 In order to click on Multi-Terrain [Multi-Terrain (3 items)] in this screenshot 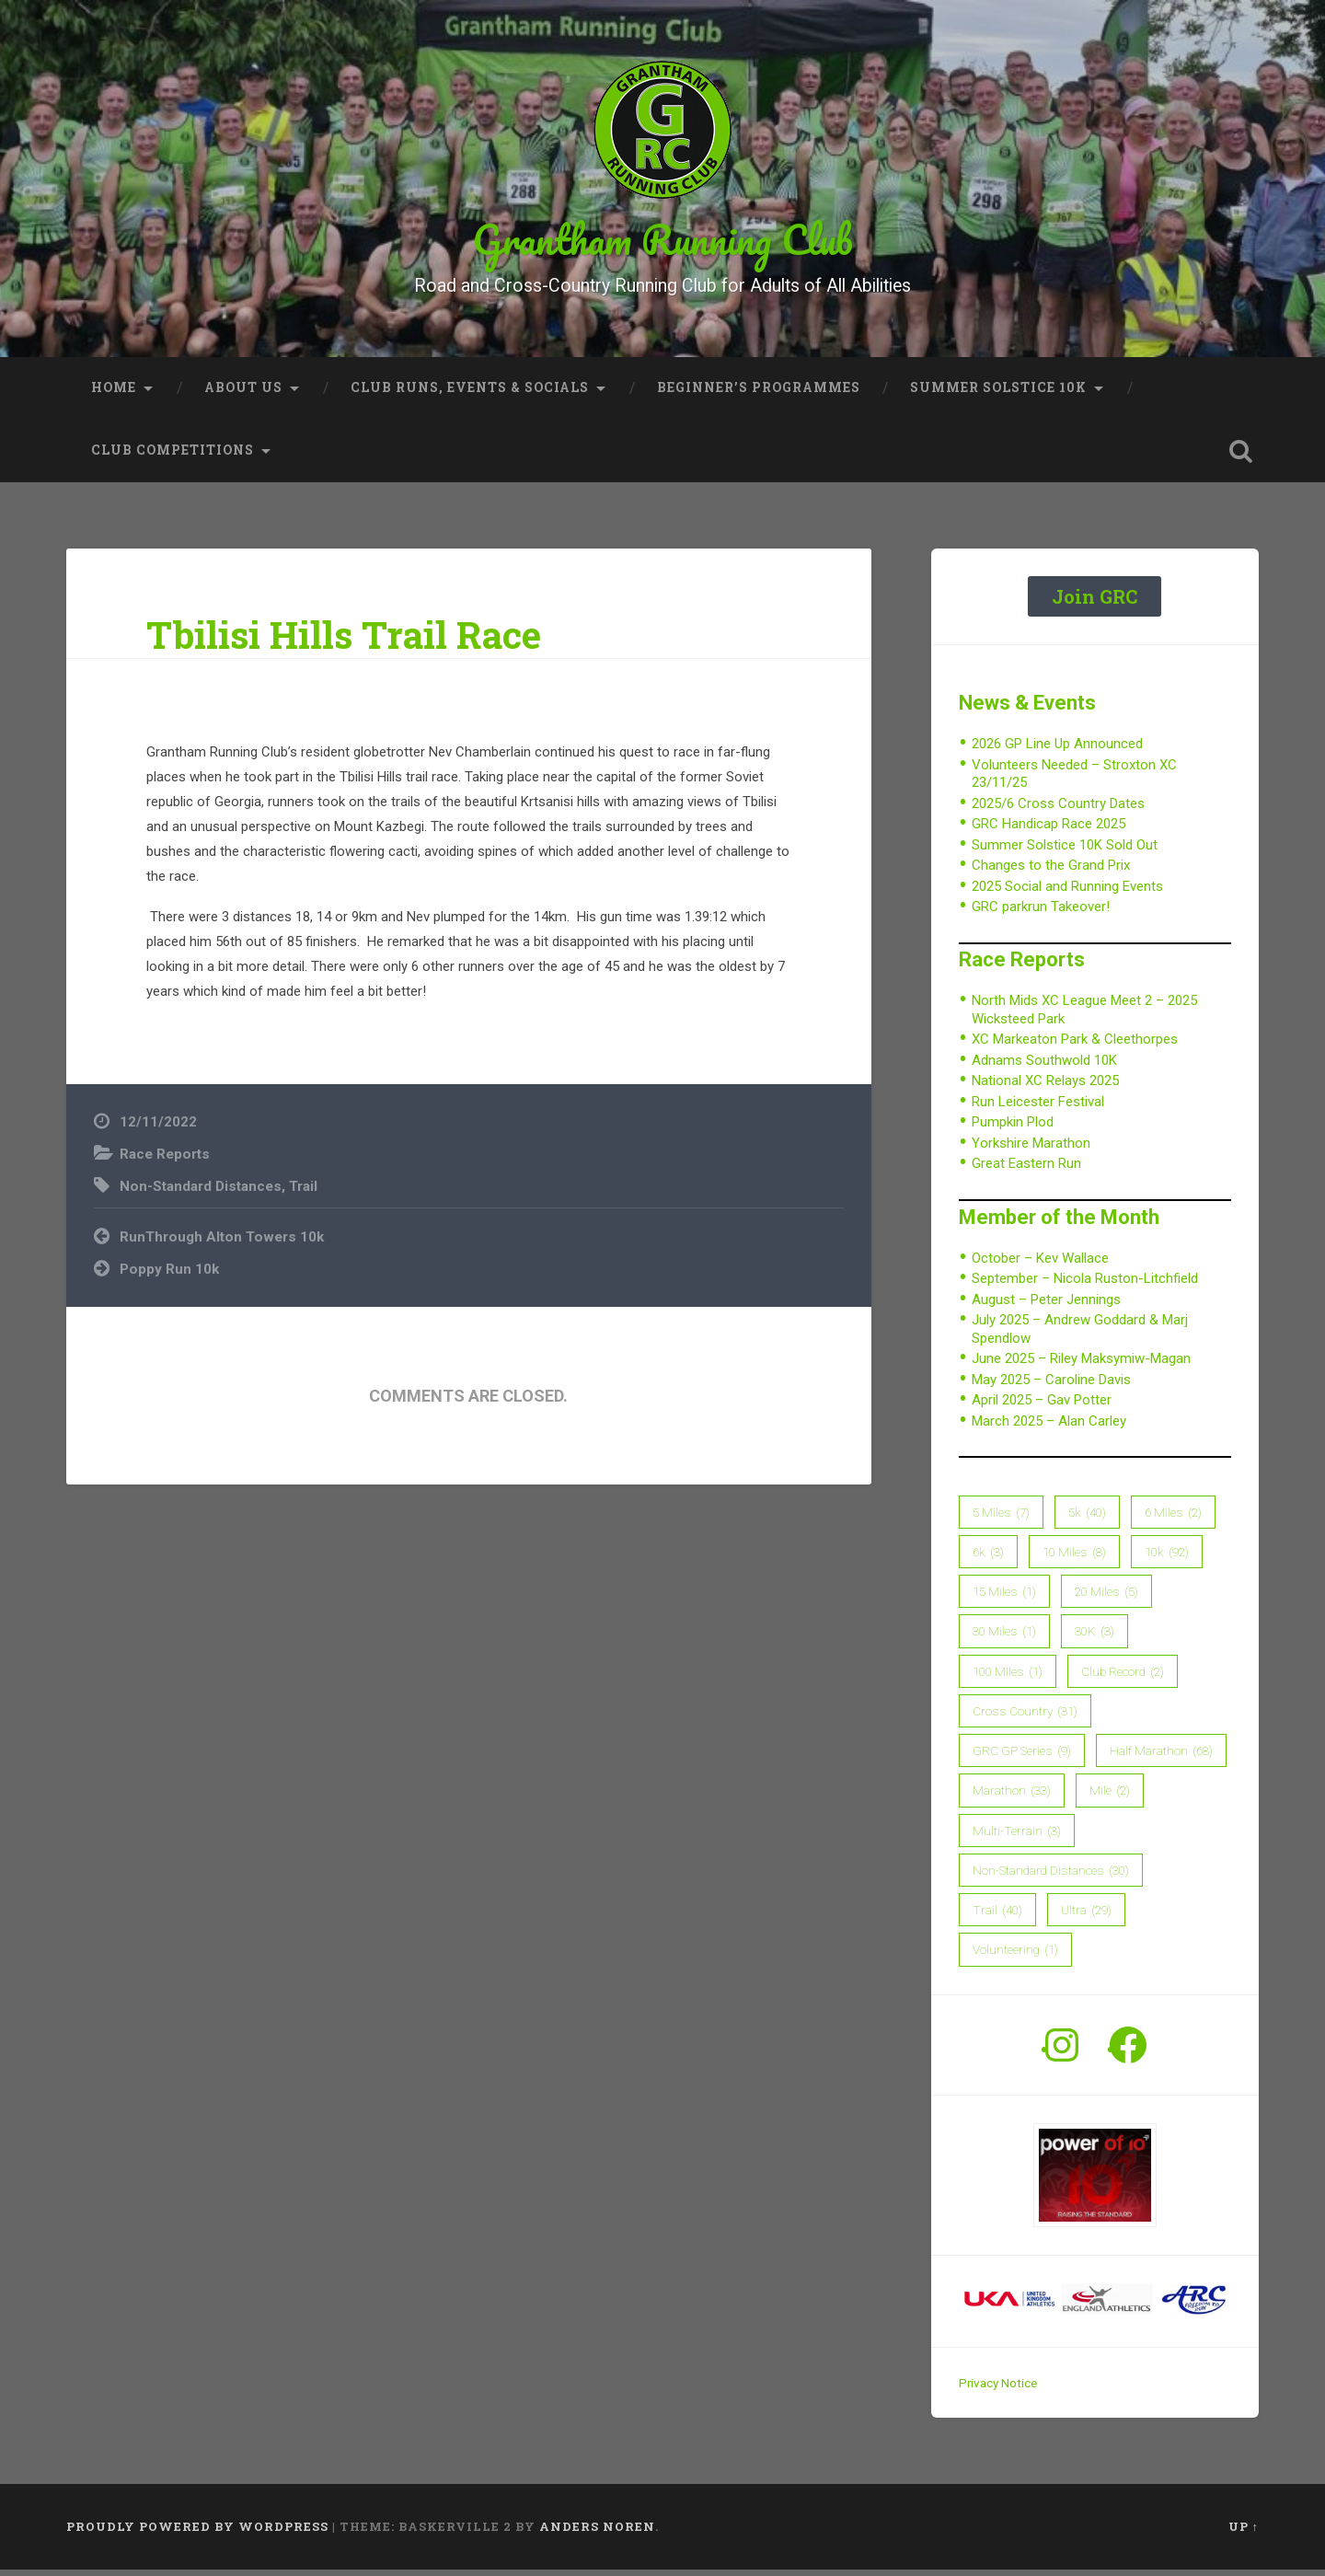, I will do `click(1017, 1838)`.